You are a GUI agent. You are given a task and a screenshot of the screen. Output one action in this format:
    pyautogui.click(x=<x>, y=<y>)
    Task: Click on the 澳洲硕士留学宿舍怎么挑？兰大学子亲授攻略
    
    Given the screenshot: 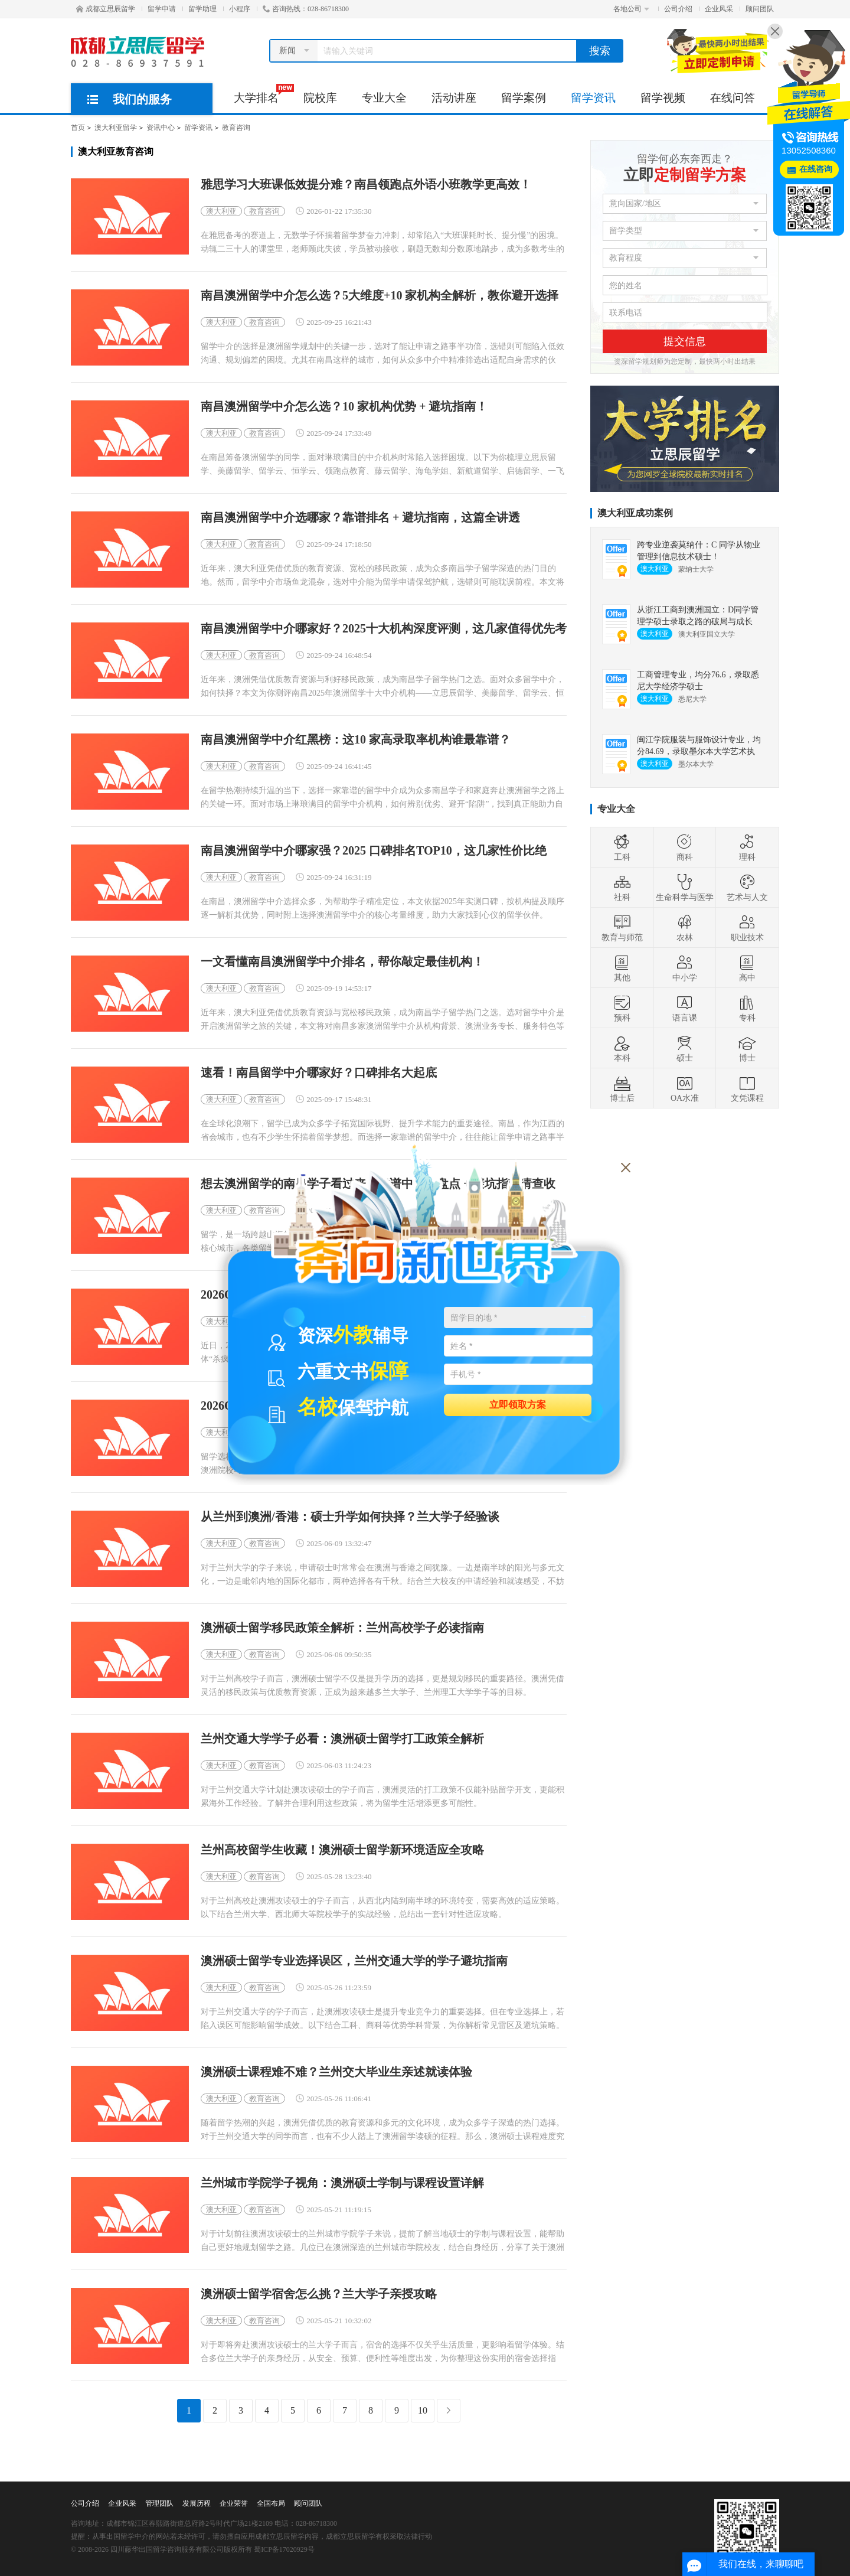 What is the action you would take?
    pyautogui.click(x=319, y=2294)
    